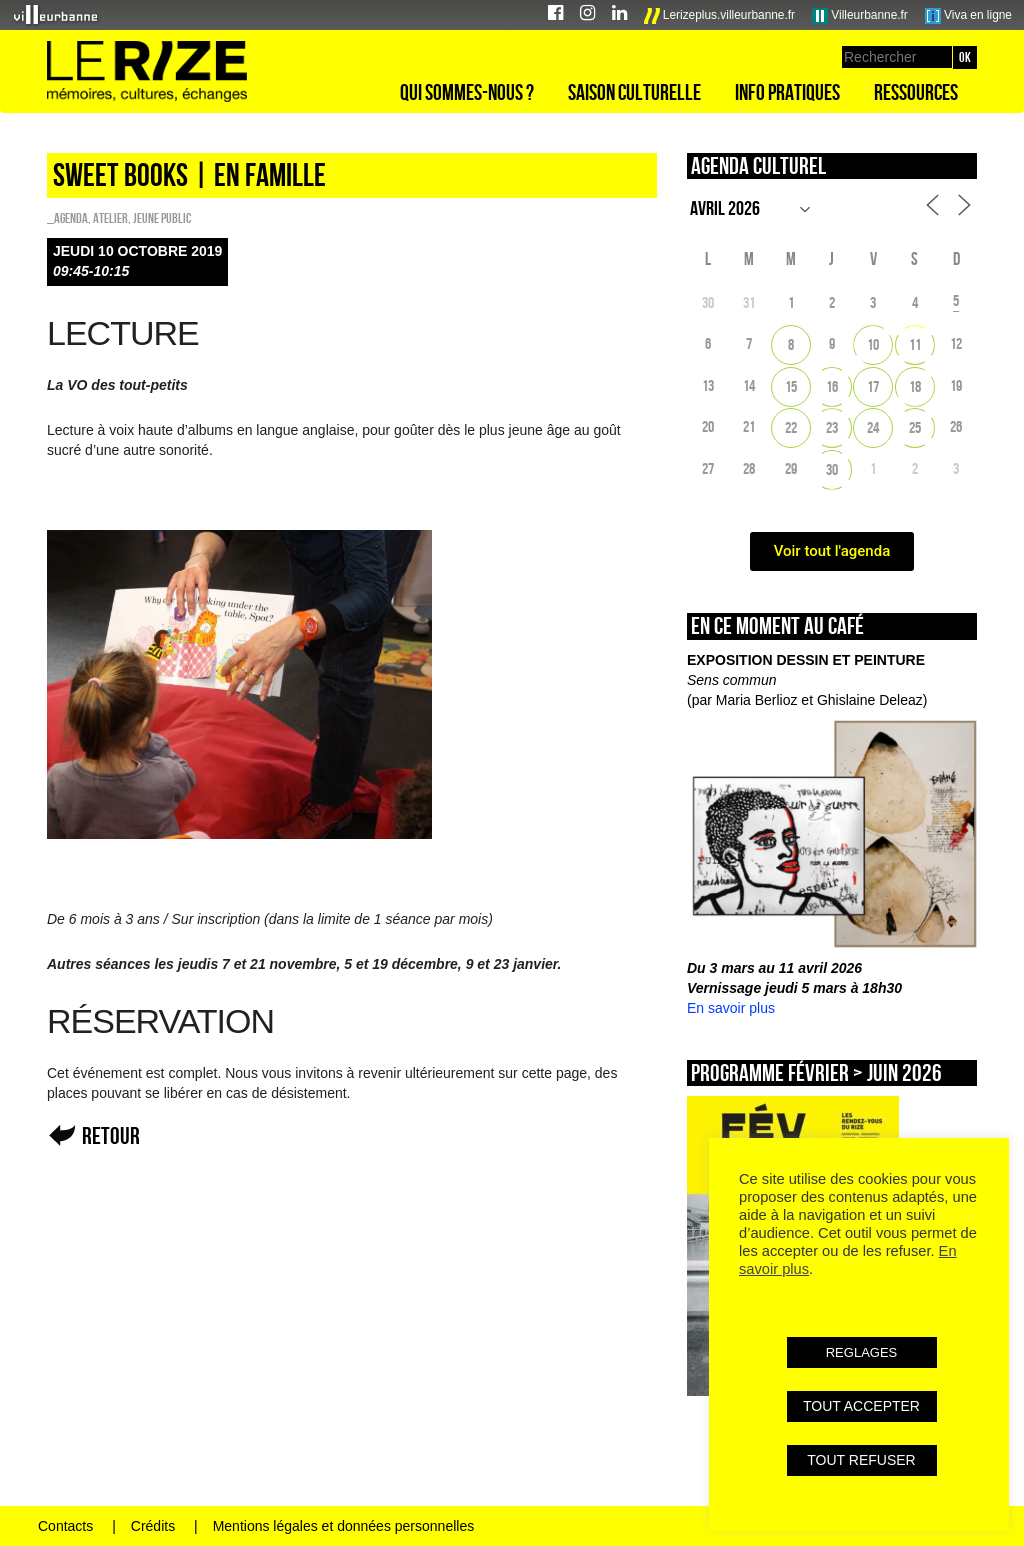 Image resolution: width=1024 pixels, height=1546 pixels. I want to click on 15, so click(791, 386).